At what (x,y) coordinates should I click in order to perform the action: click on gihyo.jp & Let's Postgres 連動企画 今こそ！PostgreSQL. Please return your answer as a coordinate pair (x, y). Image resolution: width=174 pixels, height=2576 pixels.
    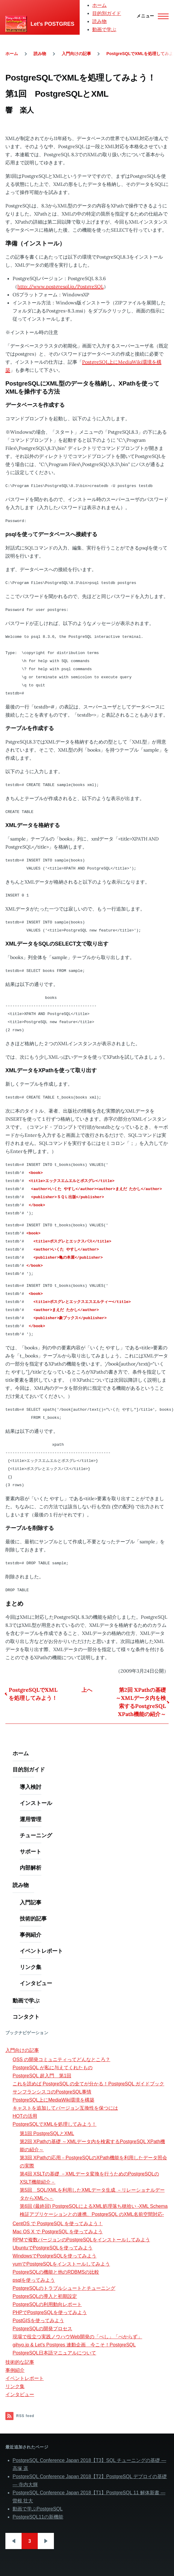
    Looking at the image, I should click on (74, 2344).